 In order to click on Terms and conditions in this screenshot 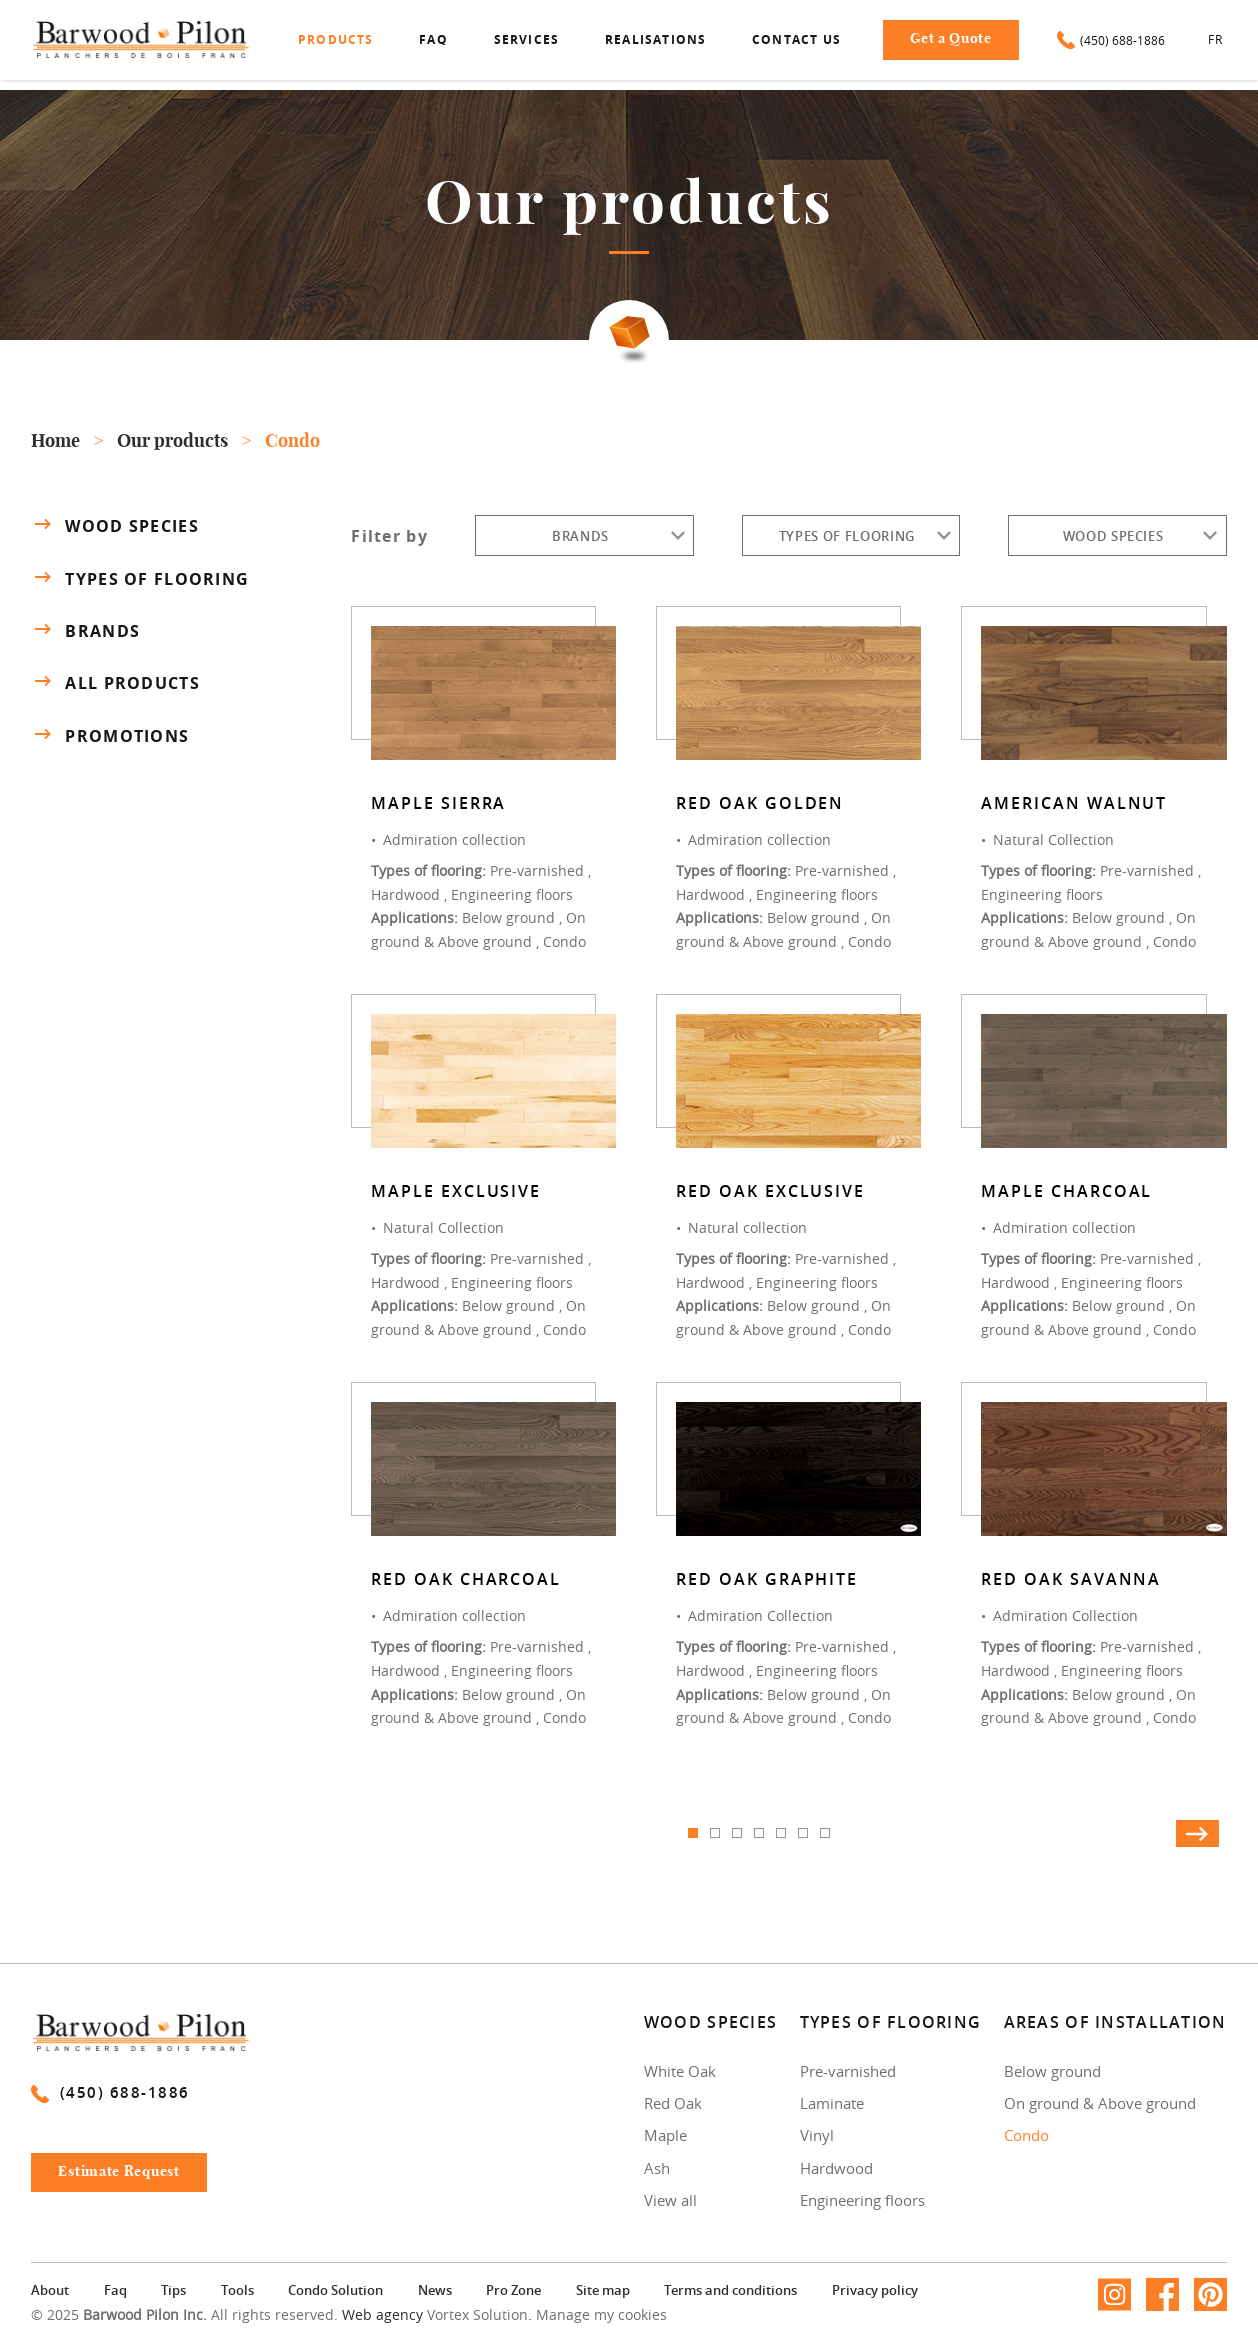, I will do `click(730, 2290)`.